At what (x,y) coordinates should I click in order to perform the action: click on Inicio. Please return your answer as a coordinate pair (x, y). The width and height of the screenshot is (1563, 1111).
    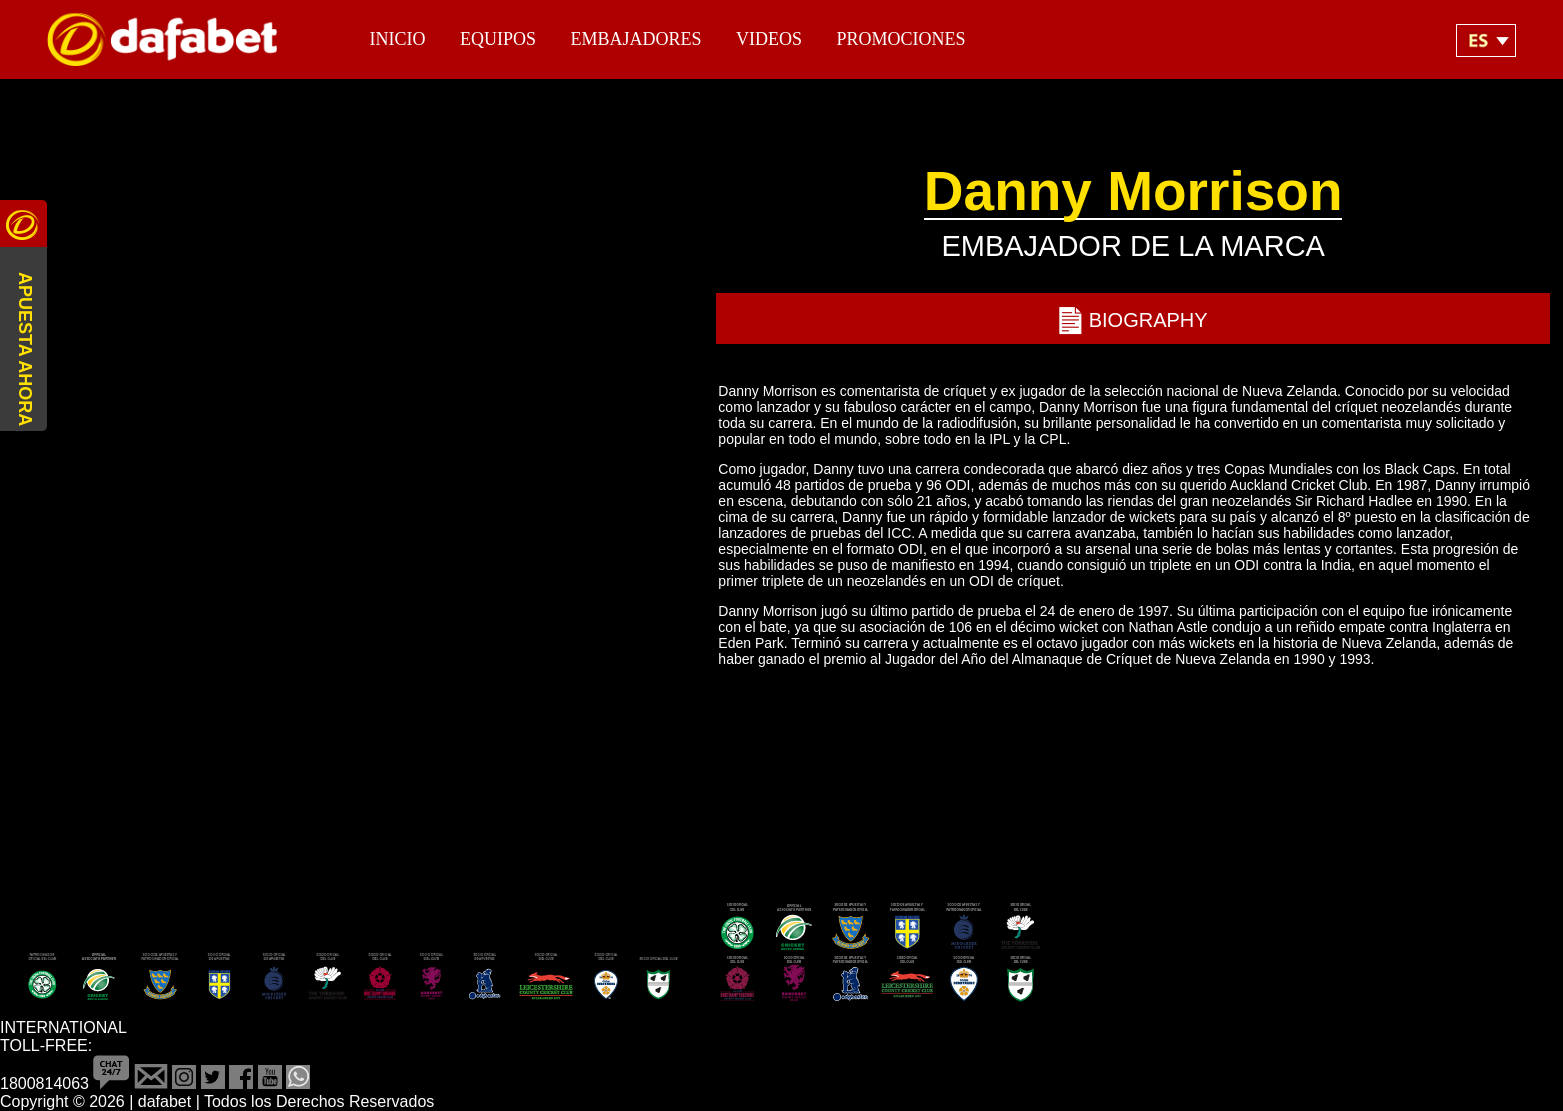
    Looking at the image, I should click on (398, 39).